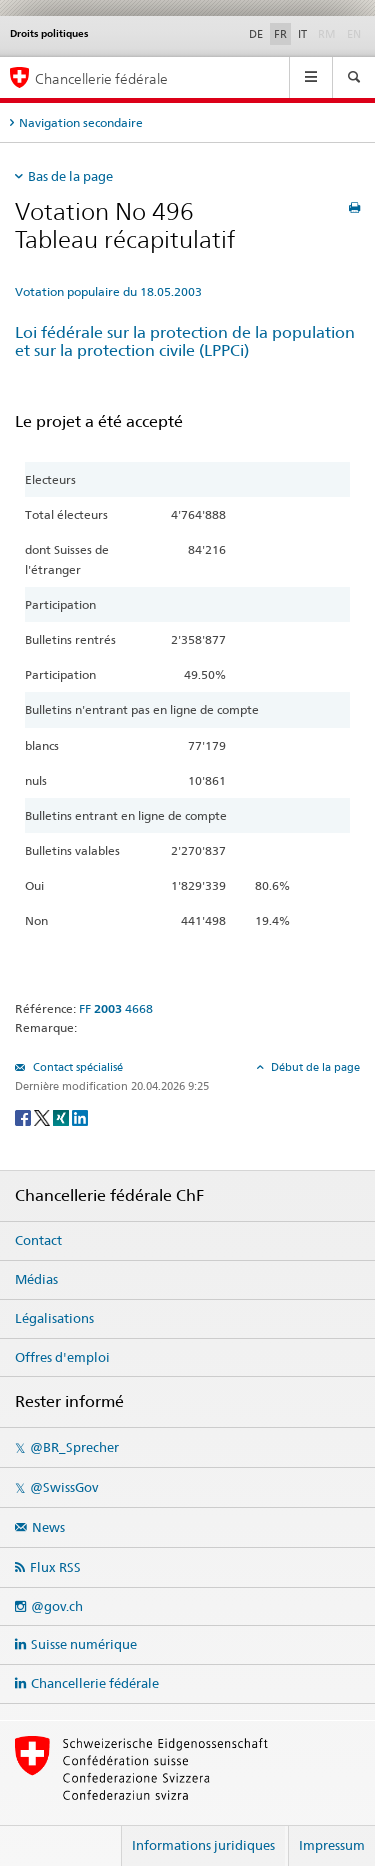  Describe the element at coordinates (185, 342) in the screenshot. I see `Loi fédérale sur la protection de la population et sur la protection civile (LPPCi)` at that location.